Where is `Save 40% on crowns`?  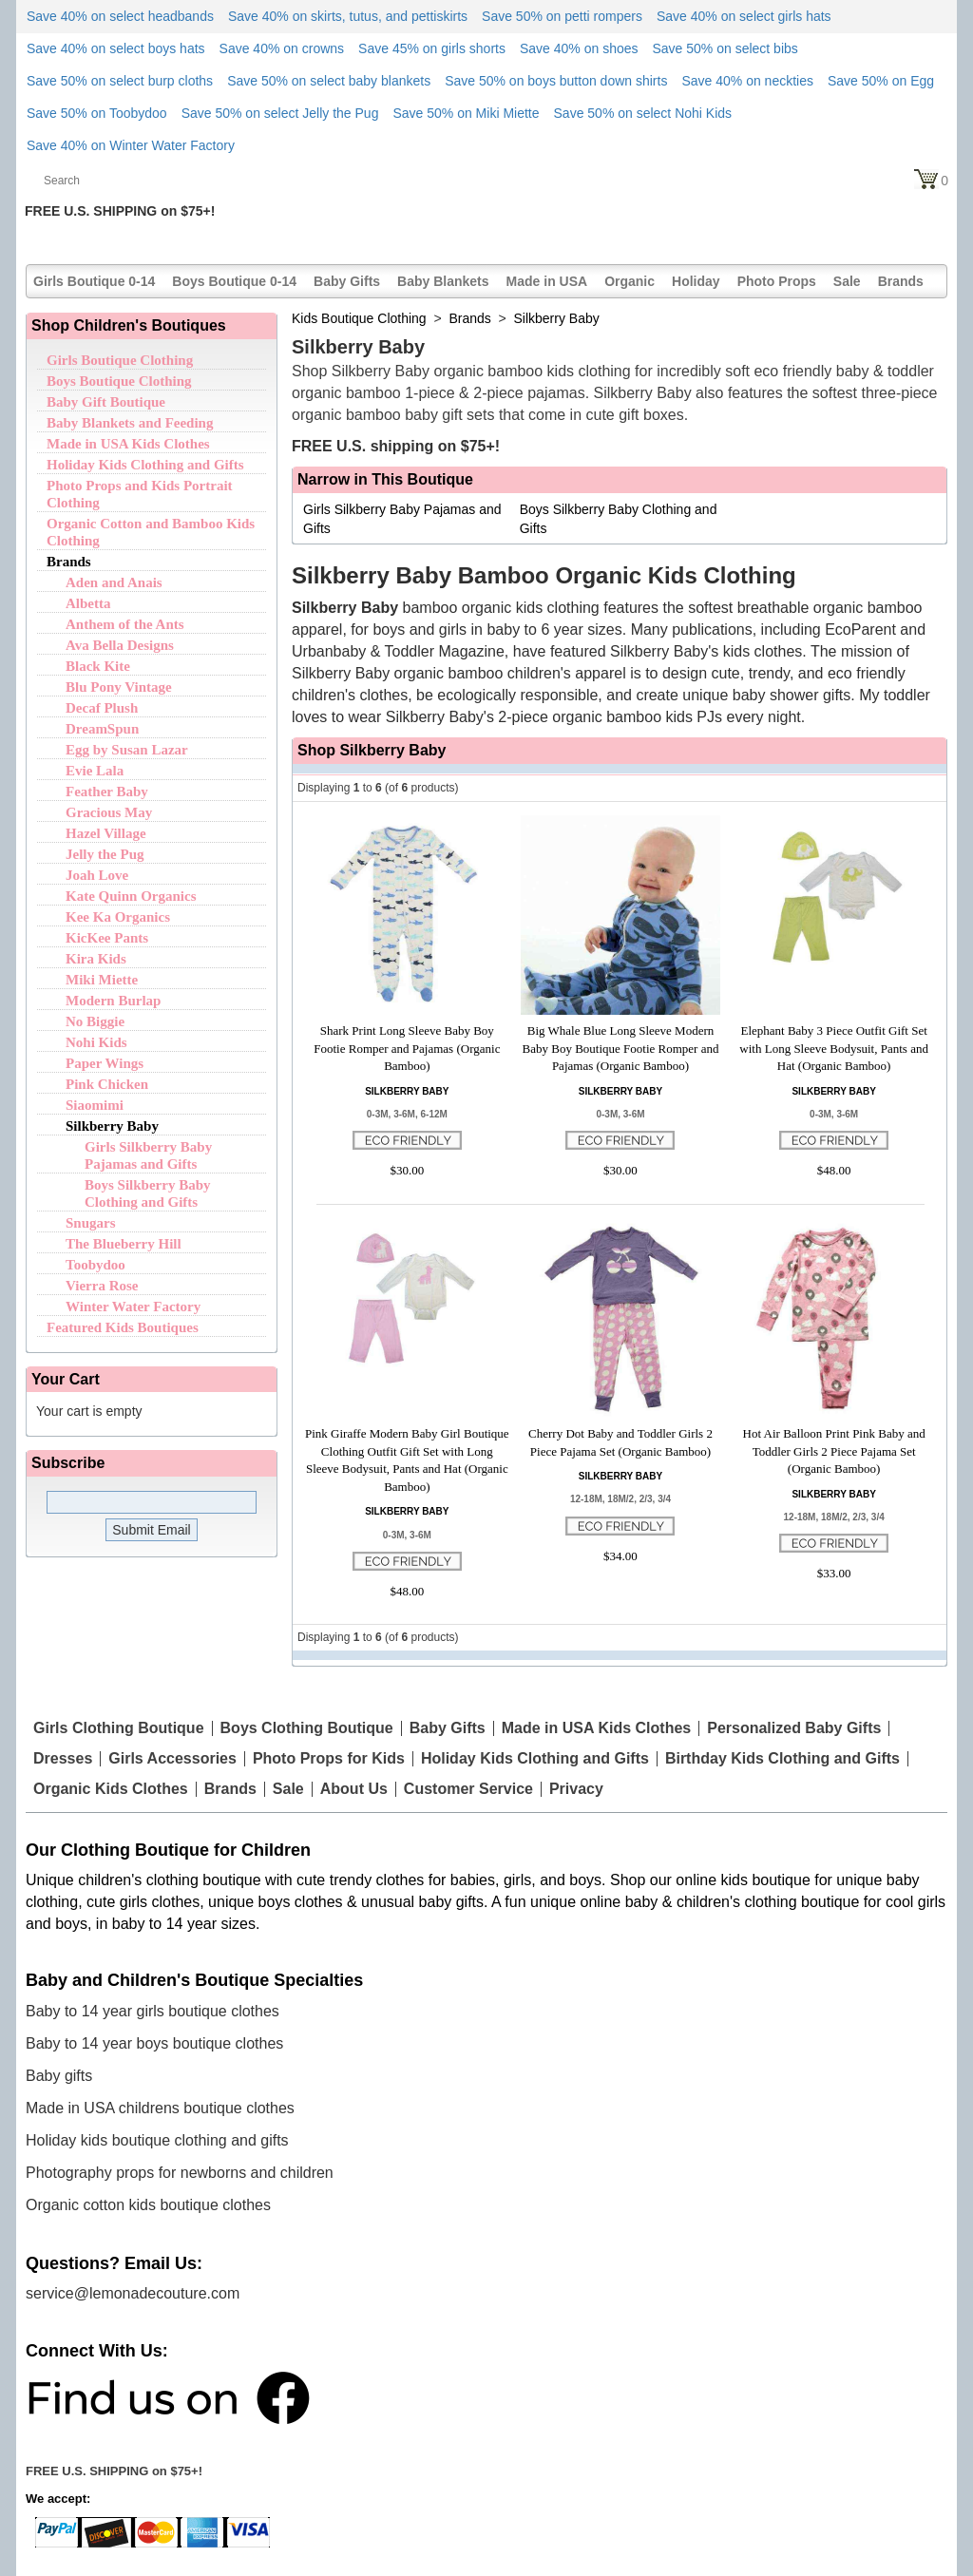 Save 40% on crowns is located at coordinates (282, 48).